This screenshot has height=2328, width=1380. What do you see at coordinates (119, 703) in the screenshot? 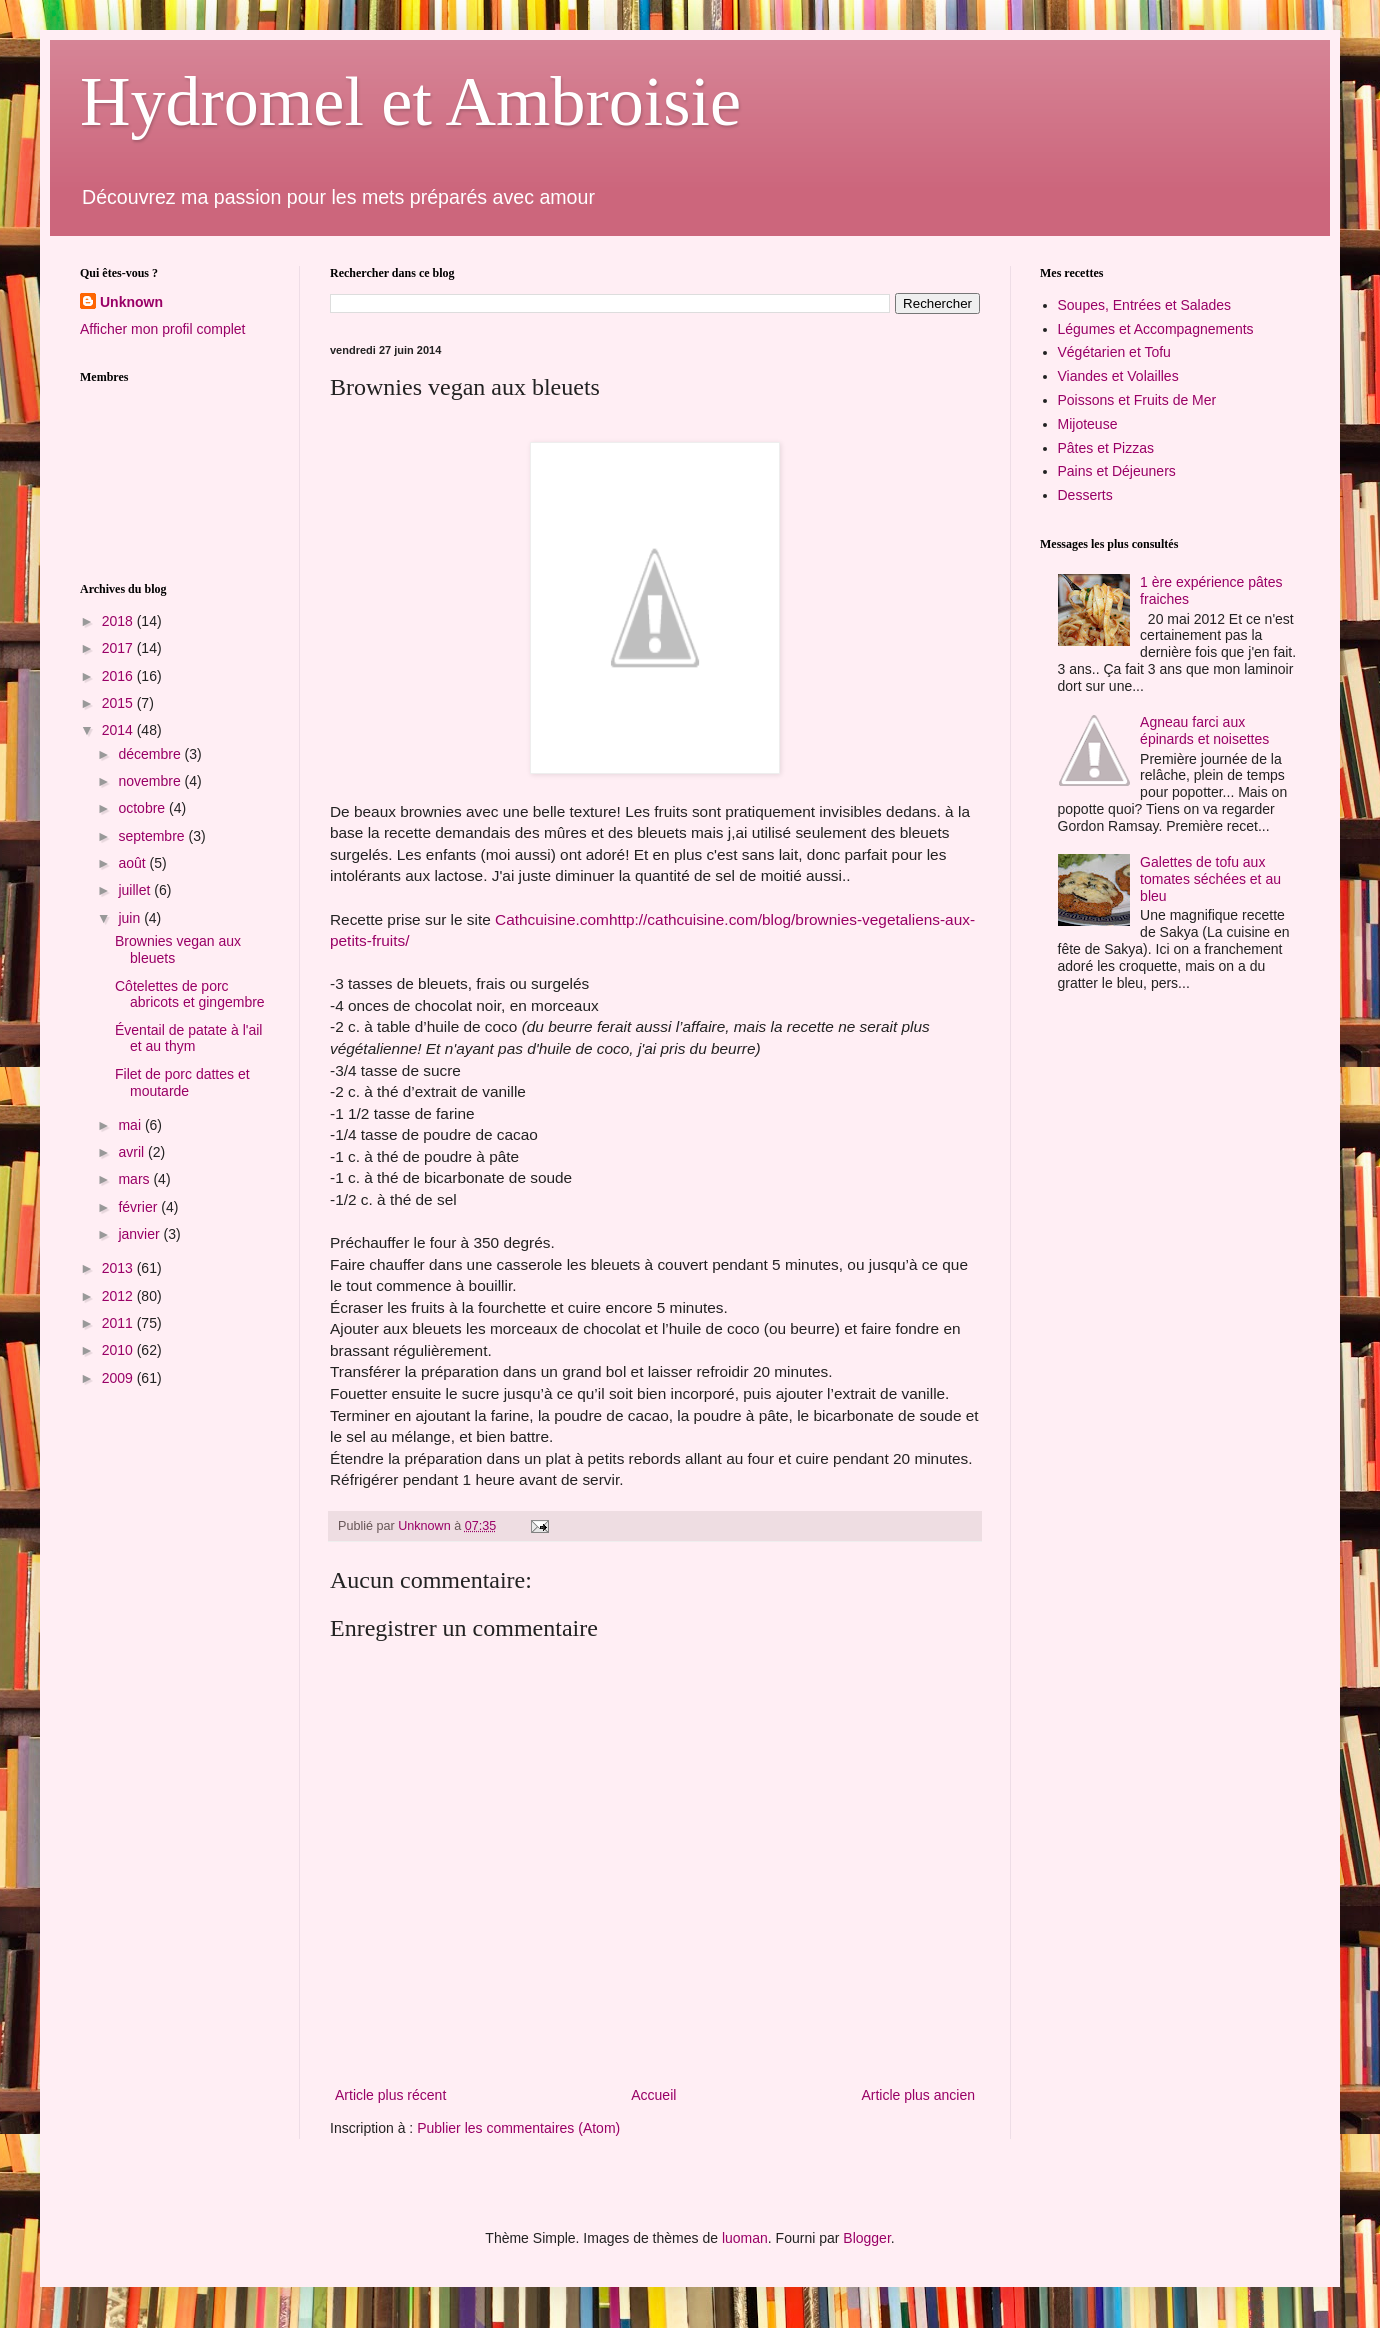
I see `2015` at bounding box center [119, 703].